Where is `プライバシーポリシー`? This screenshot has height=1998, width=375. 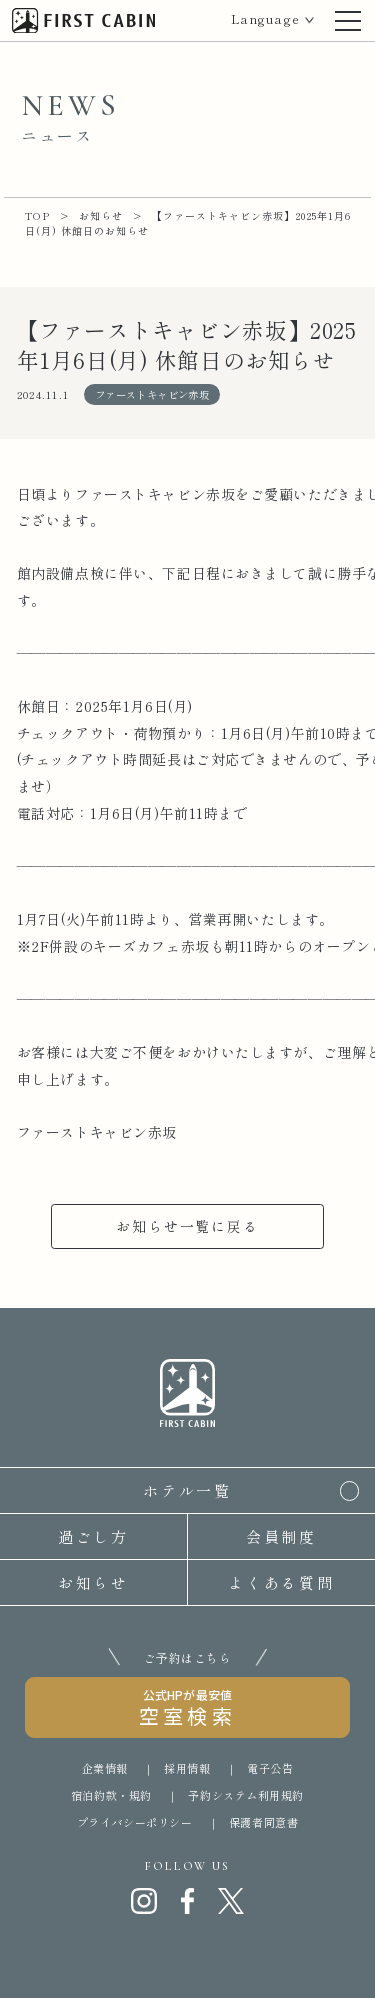
プライバシーポリシー is located at coordinates (135, 1822).